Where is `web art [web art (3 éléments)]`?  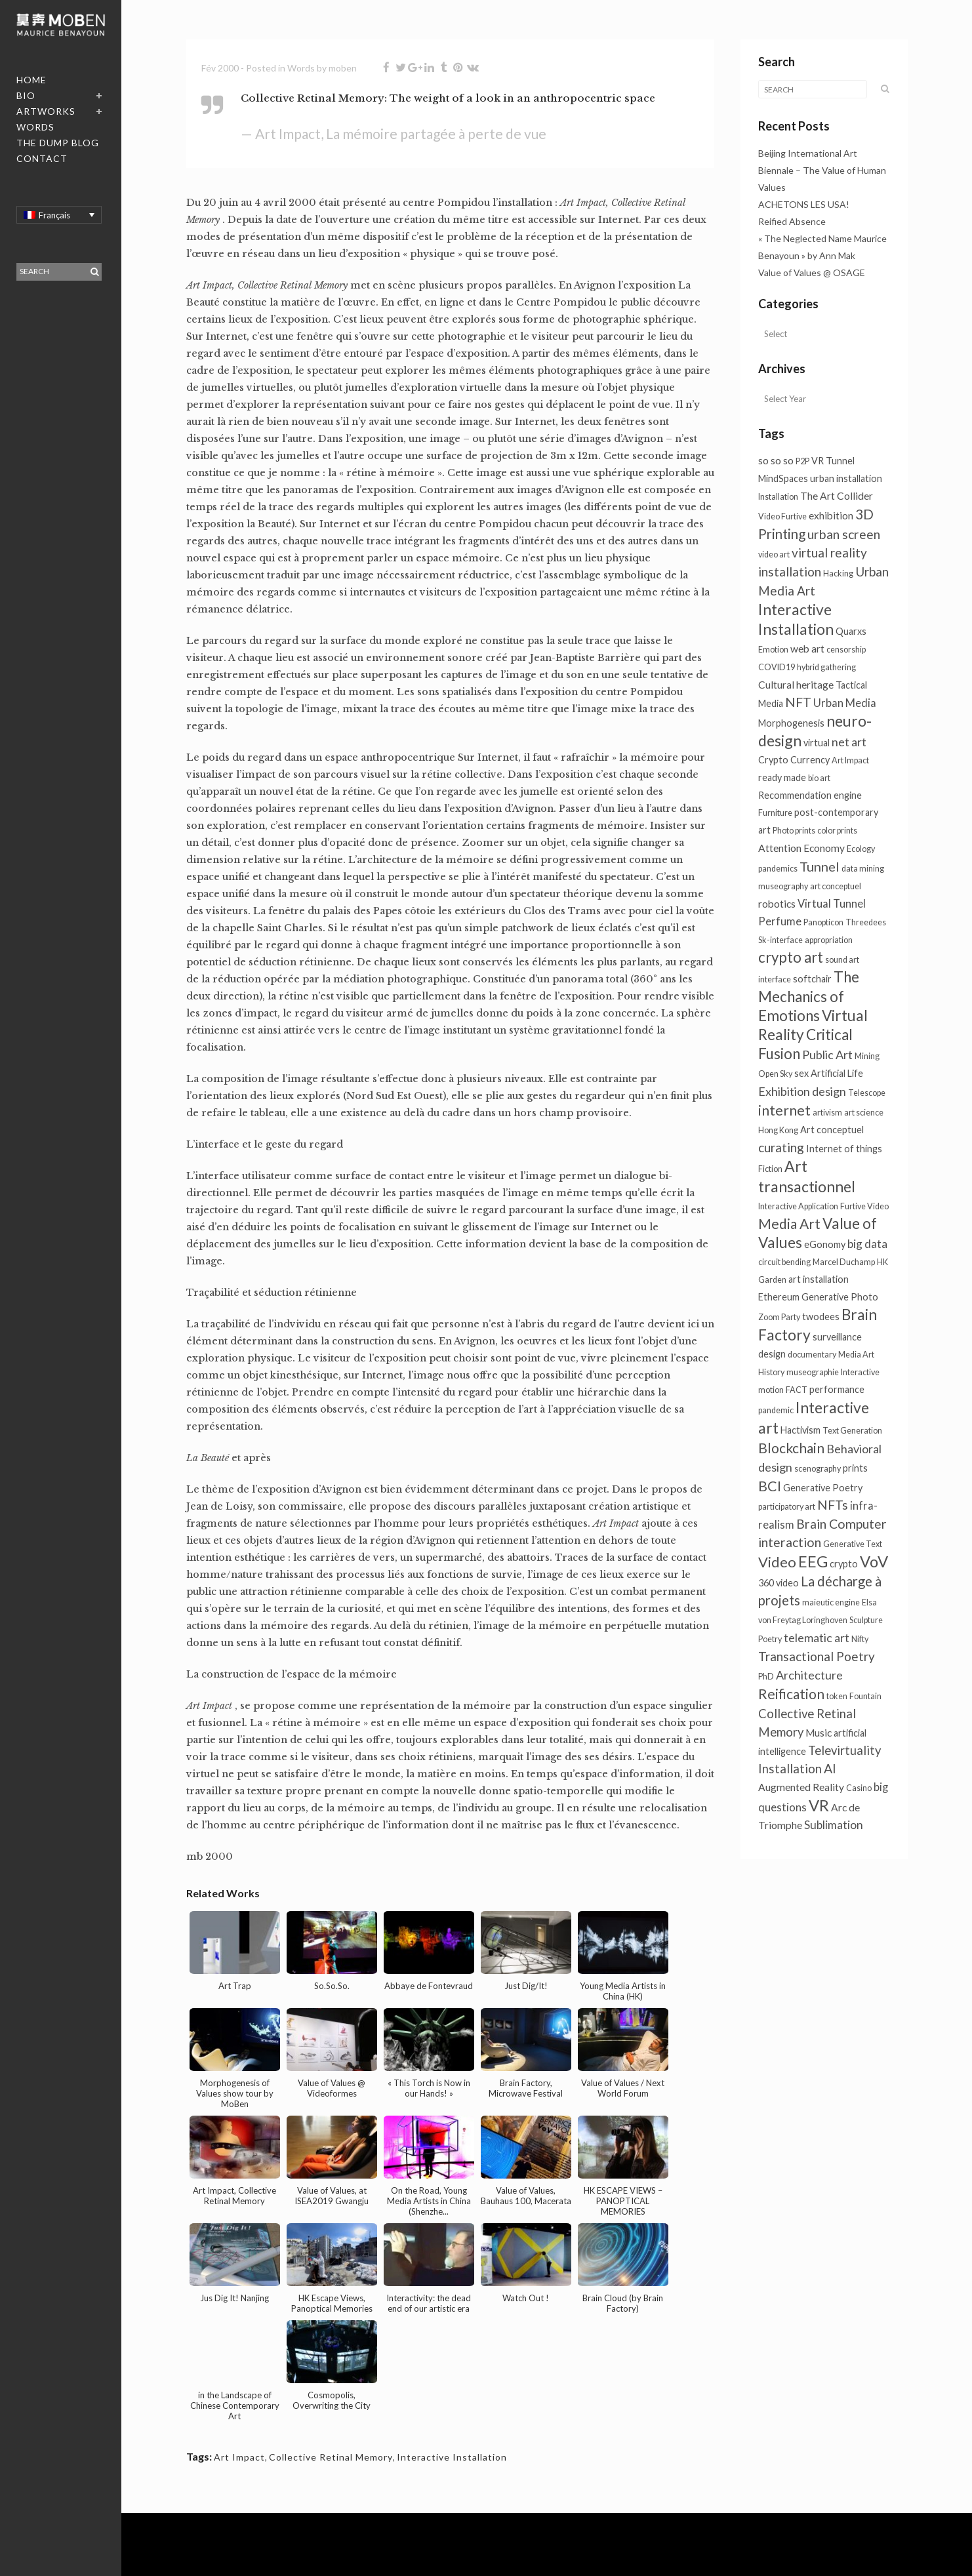 web art [web art (3 éléments)] is located at coordinates (807, 648).